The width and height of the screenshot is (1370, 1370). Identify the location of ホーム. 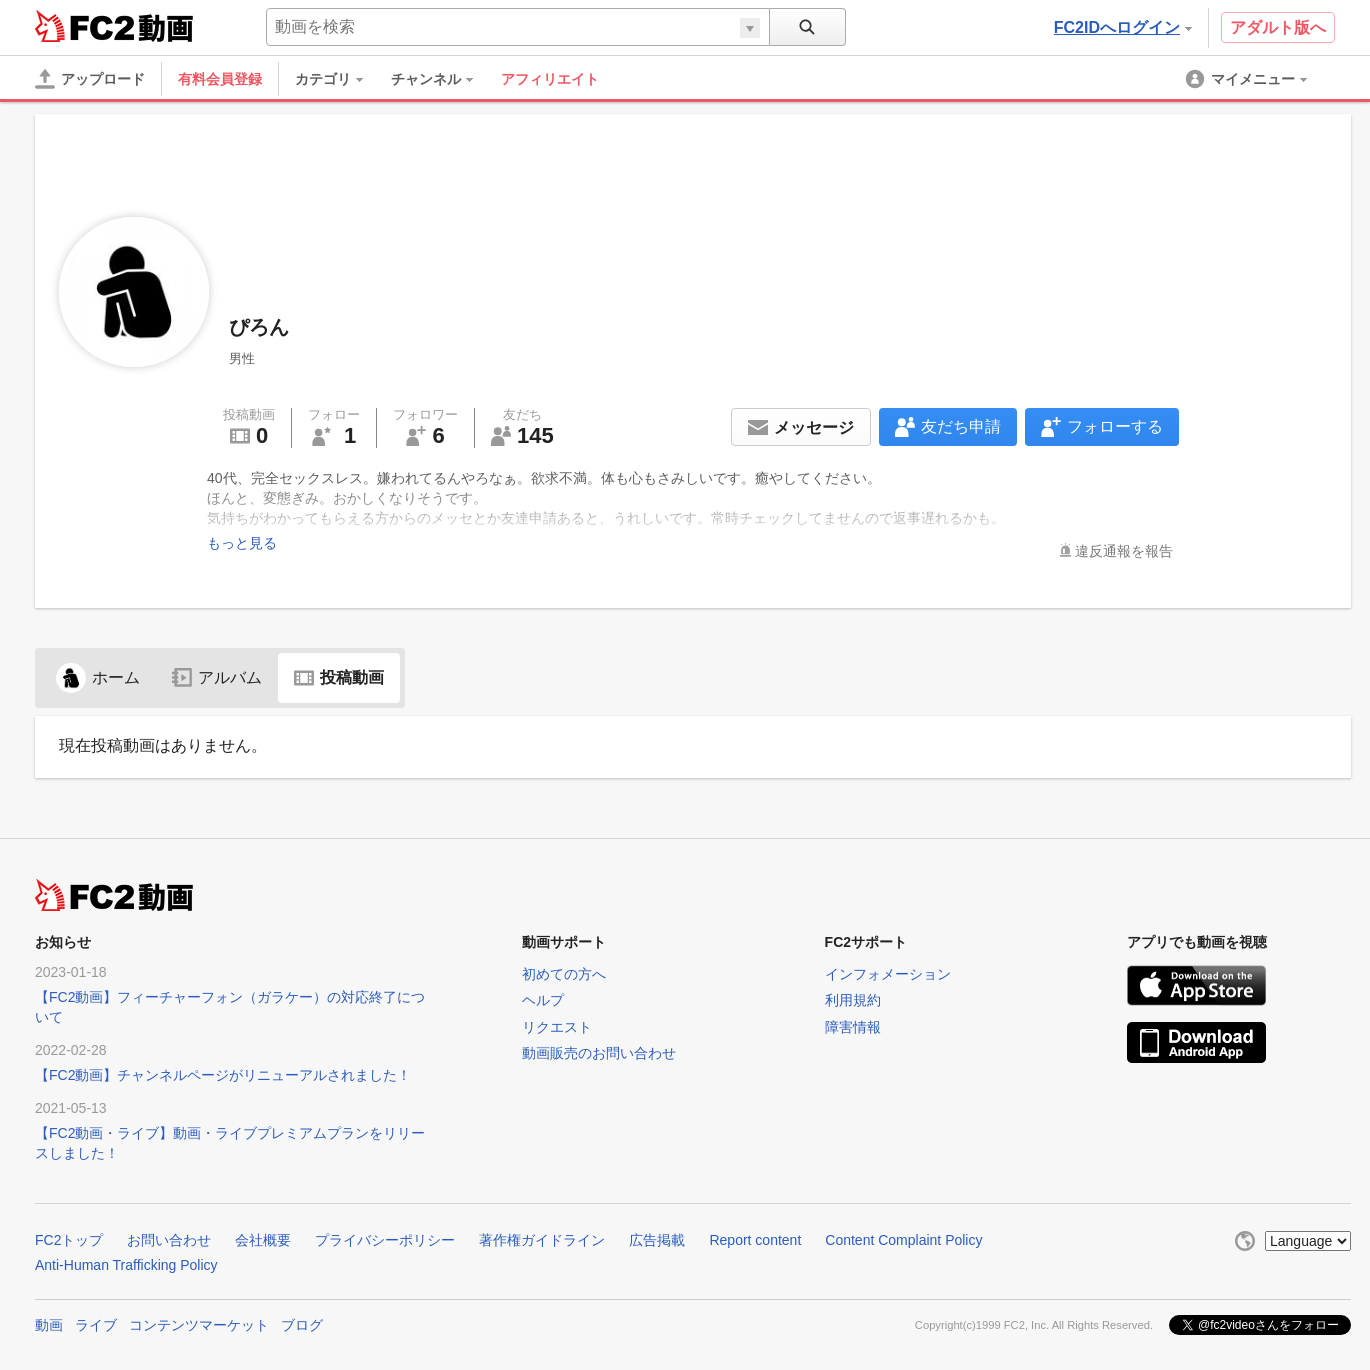
(98, 677).